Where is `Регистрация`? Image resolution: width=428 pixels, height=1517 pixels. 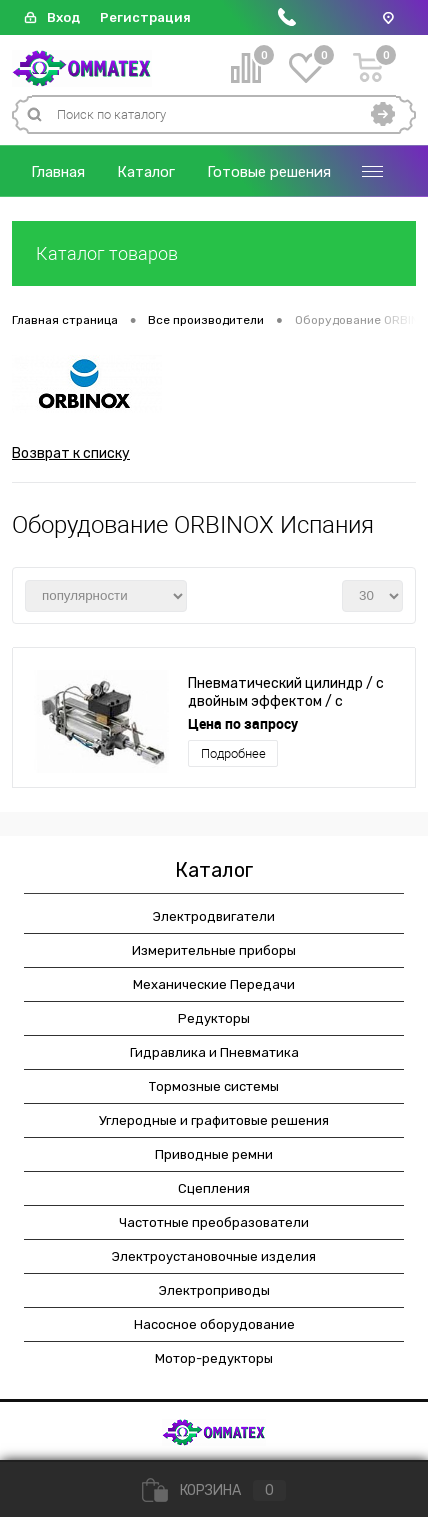 Регистрация is located at coordinates (145, 17).